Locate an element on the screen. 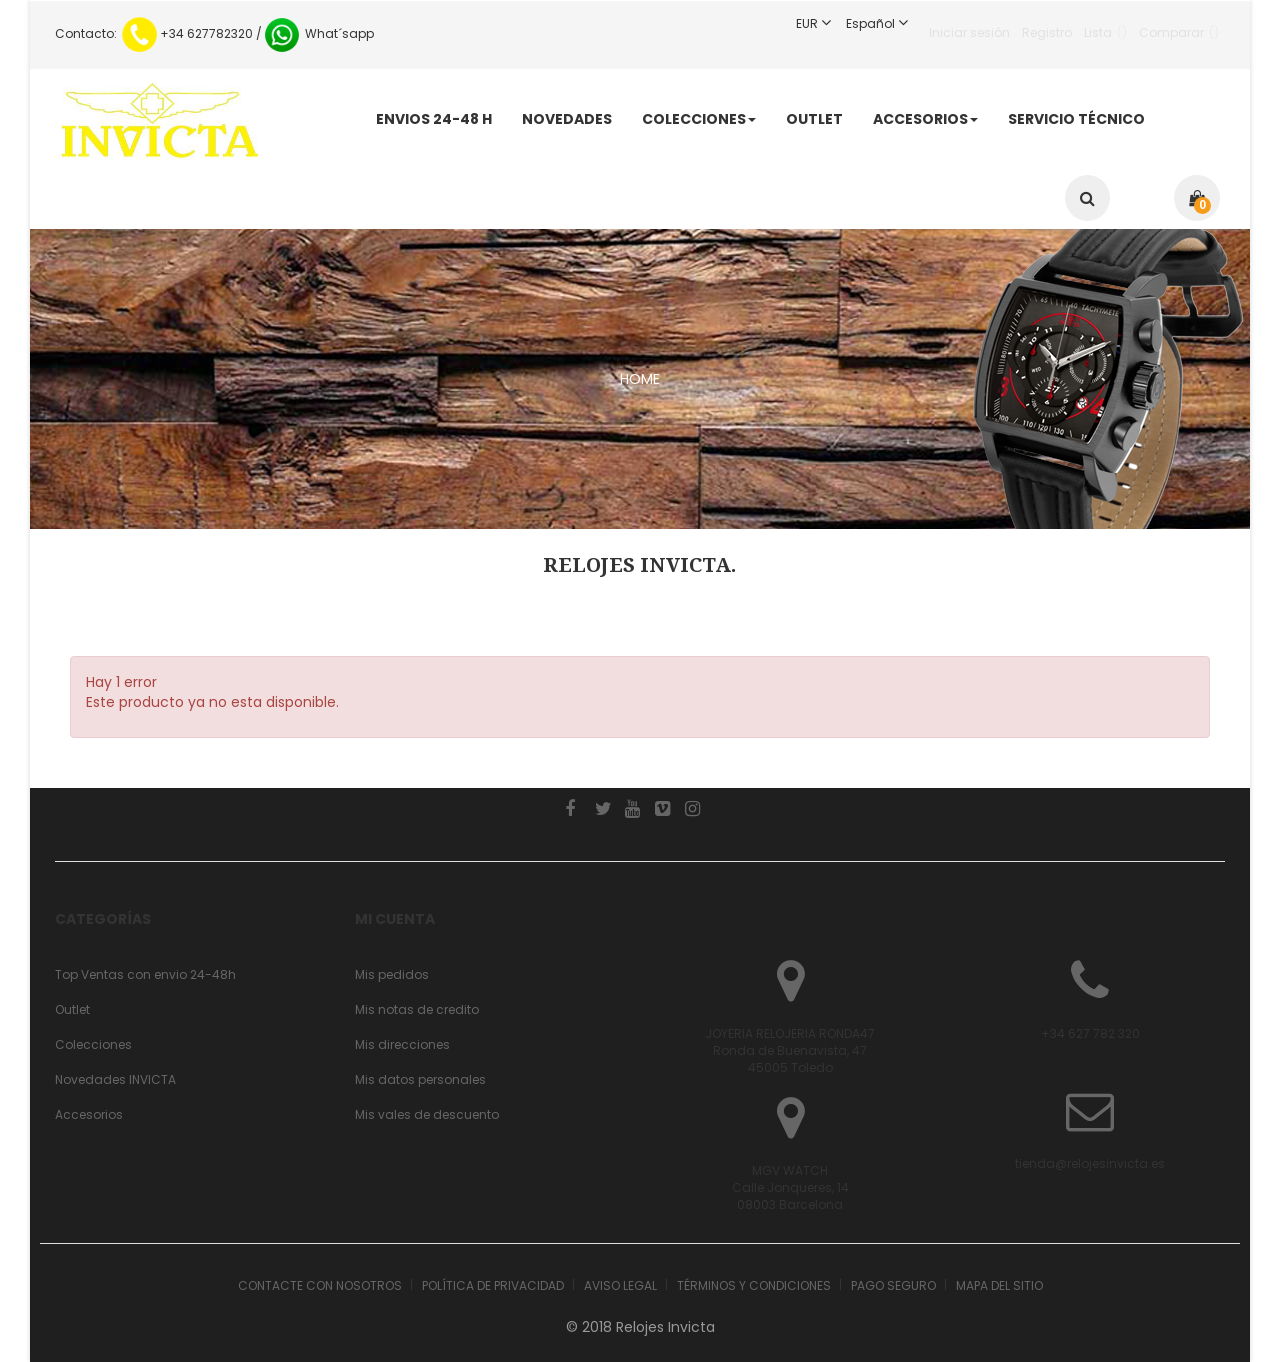 Image resolution: width=1280 pixels, height=1362 pixels. Mis direcciones is located at coordinates (402, 1044).